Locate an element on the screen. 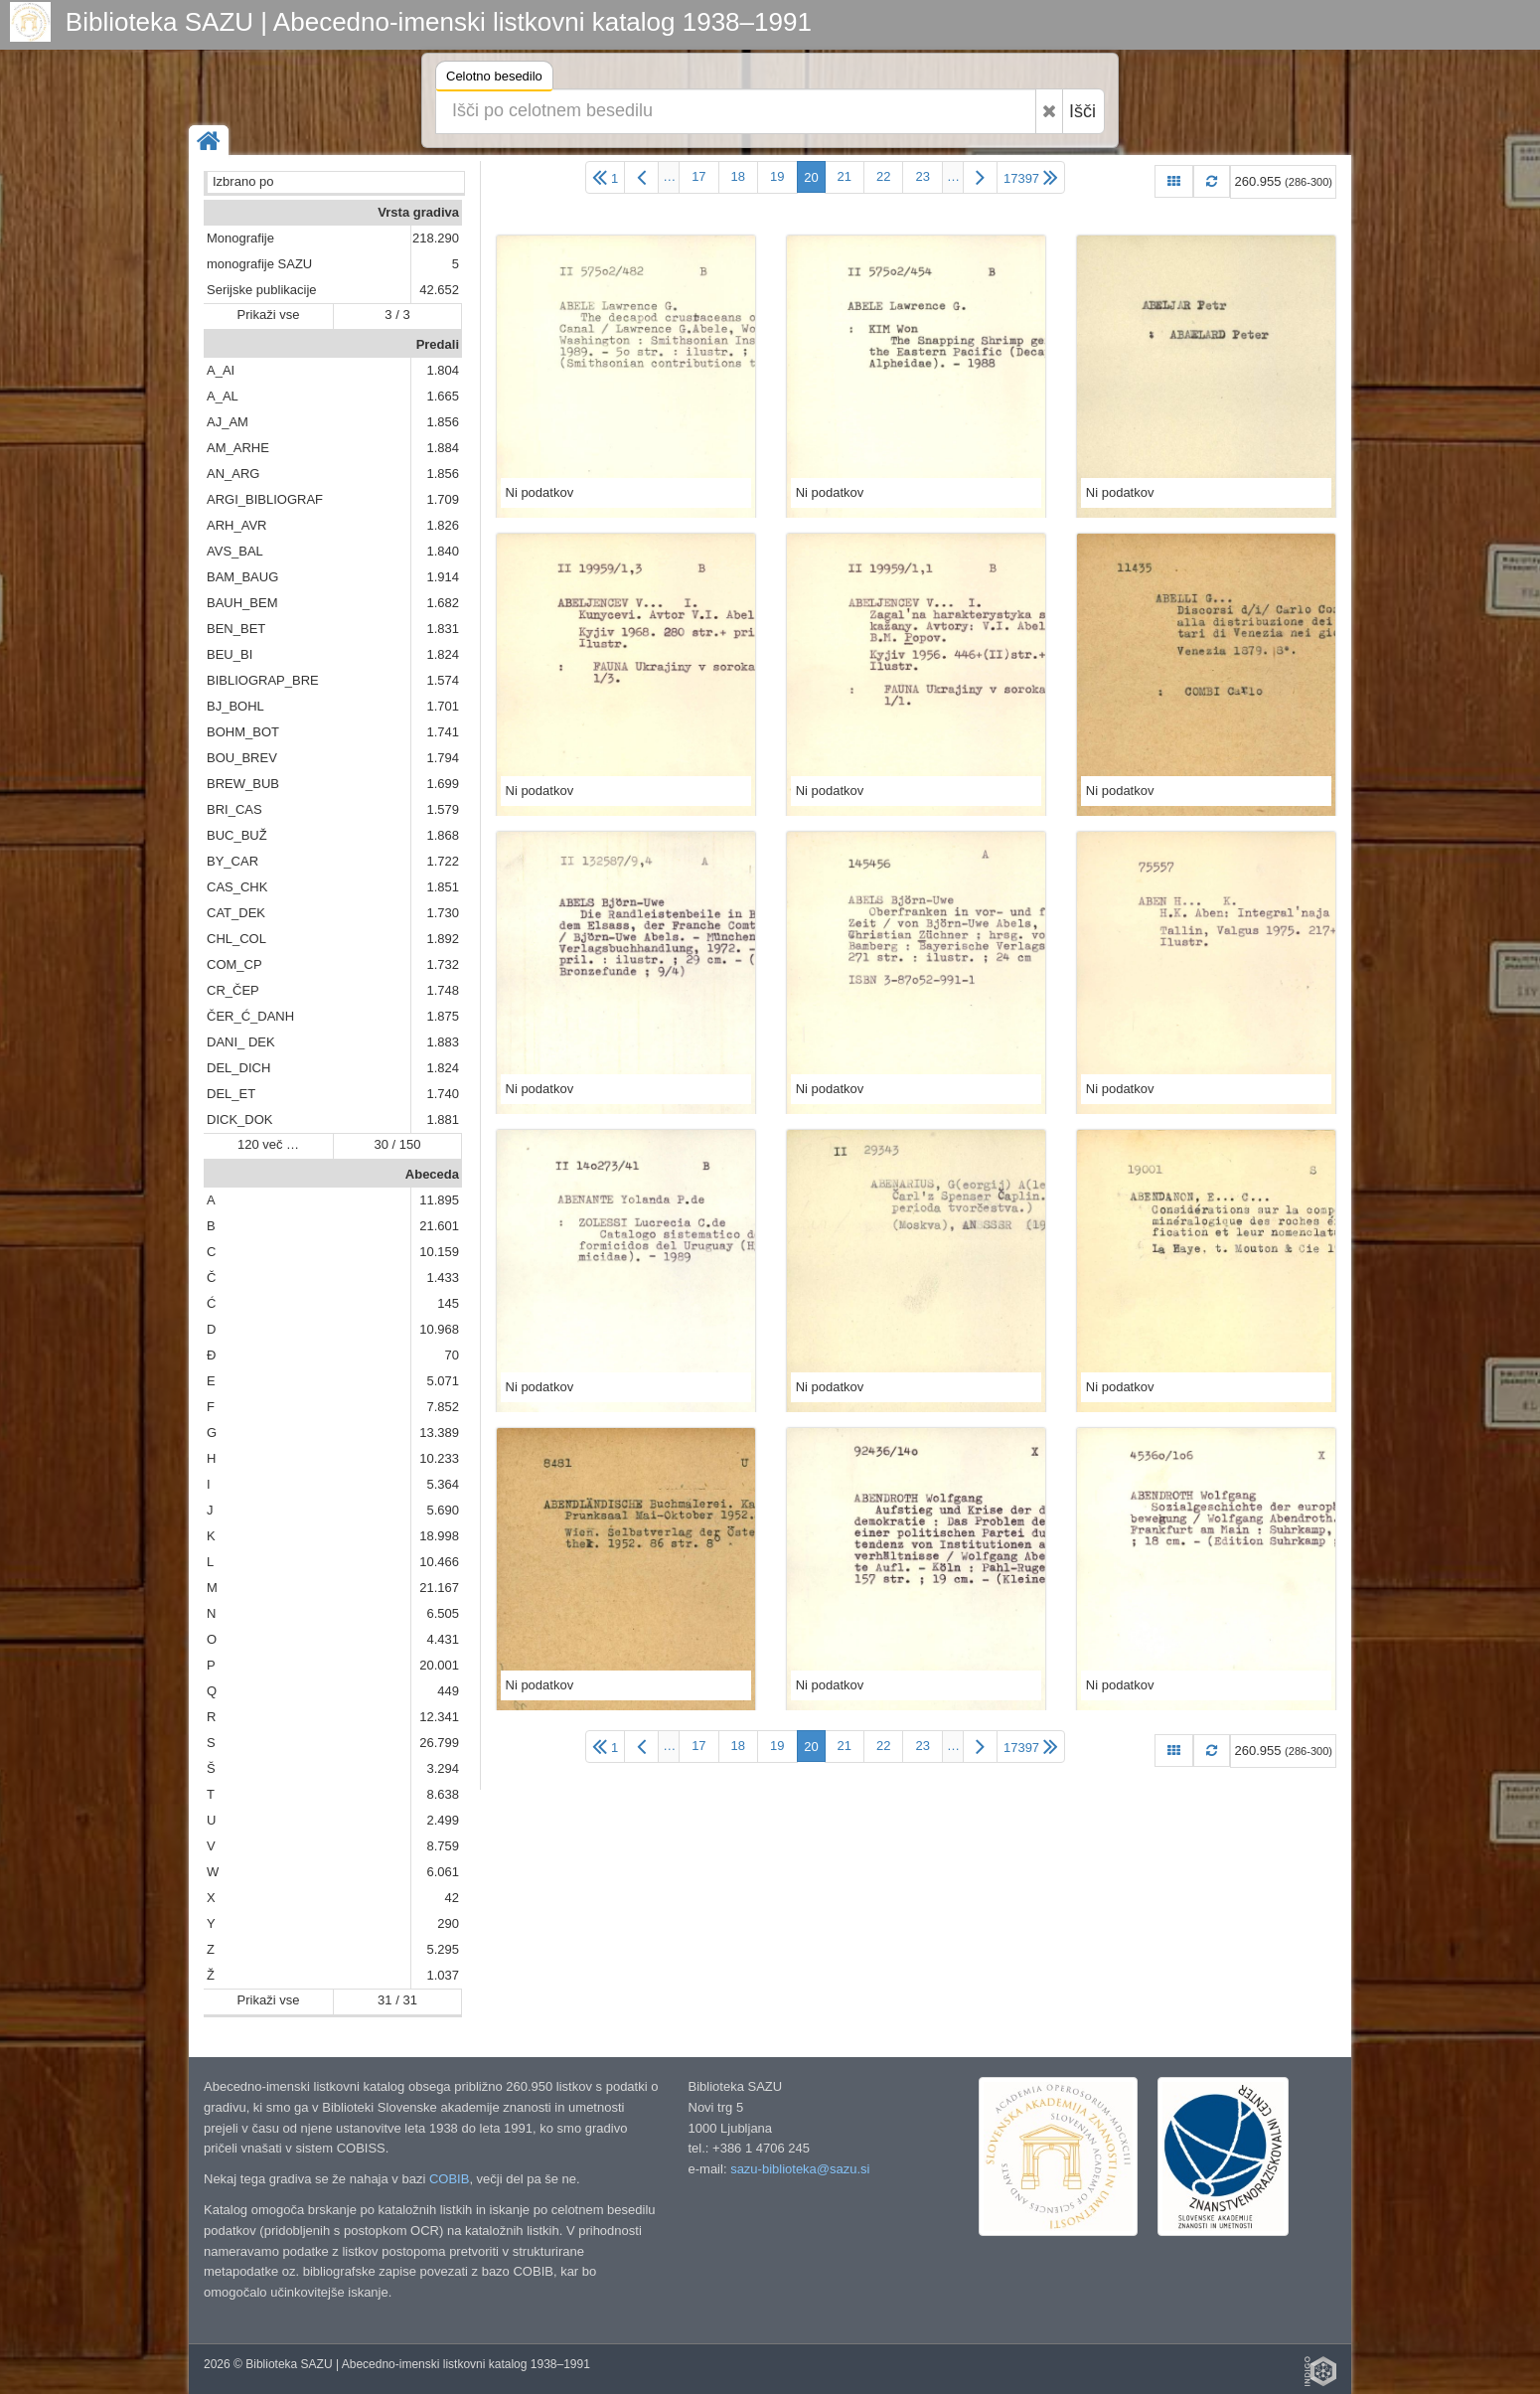 The image size is (1540, 2394). 10.159 is located at coordinates (439, 1251).